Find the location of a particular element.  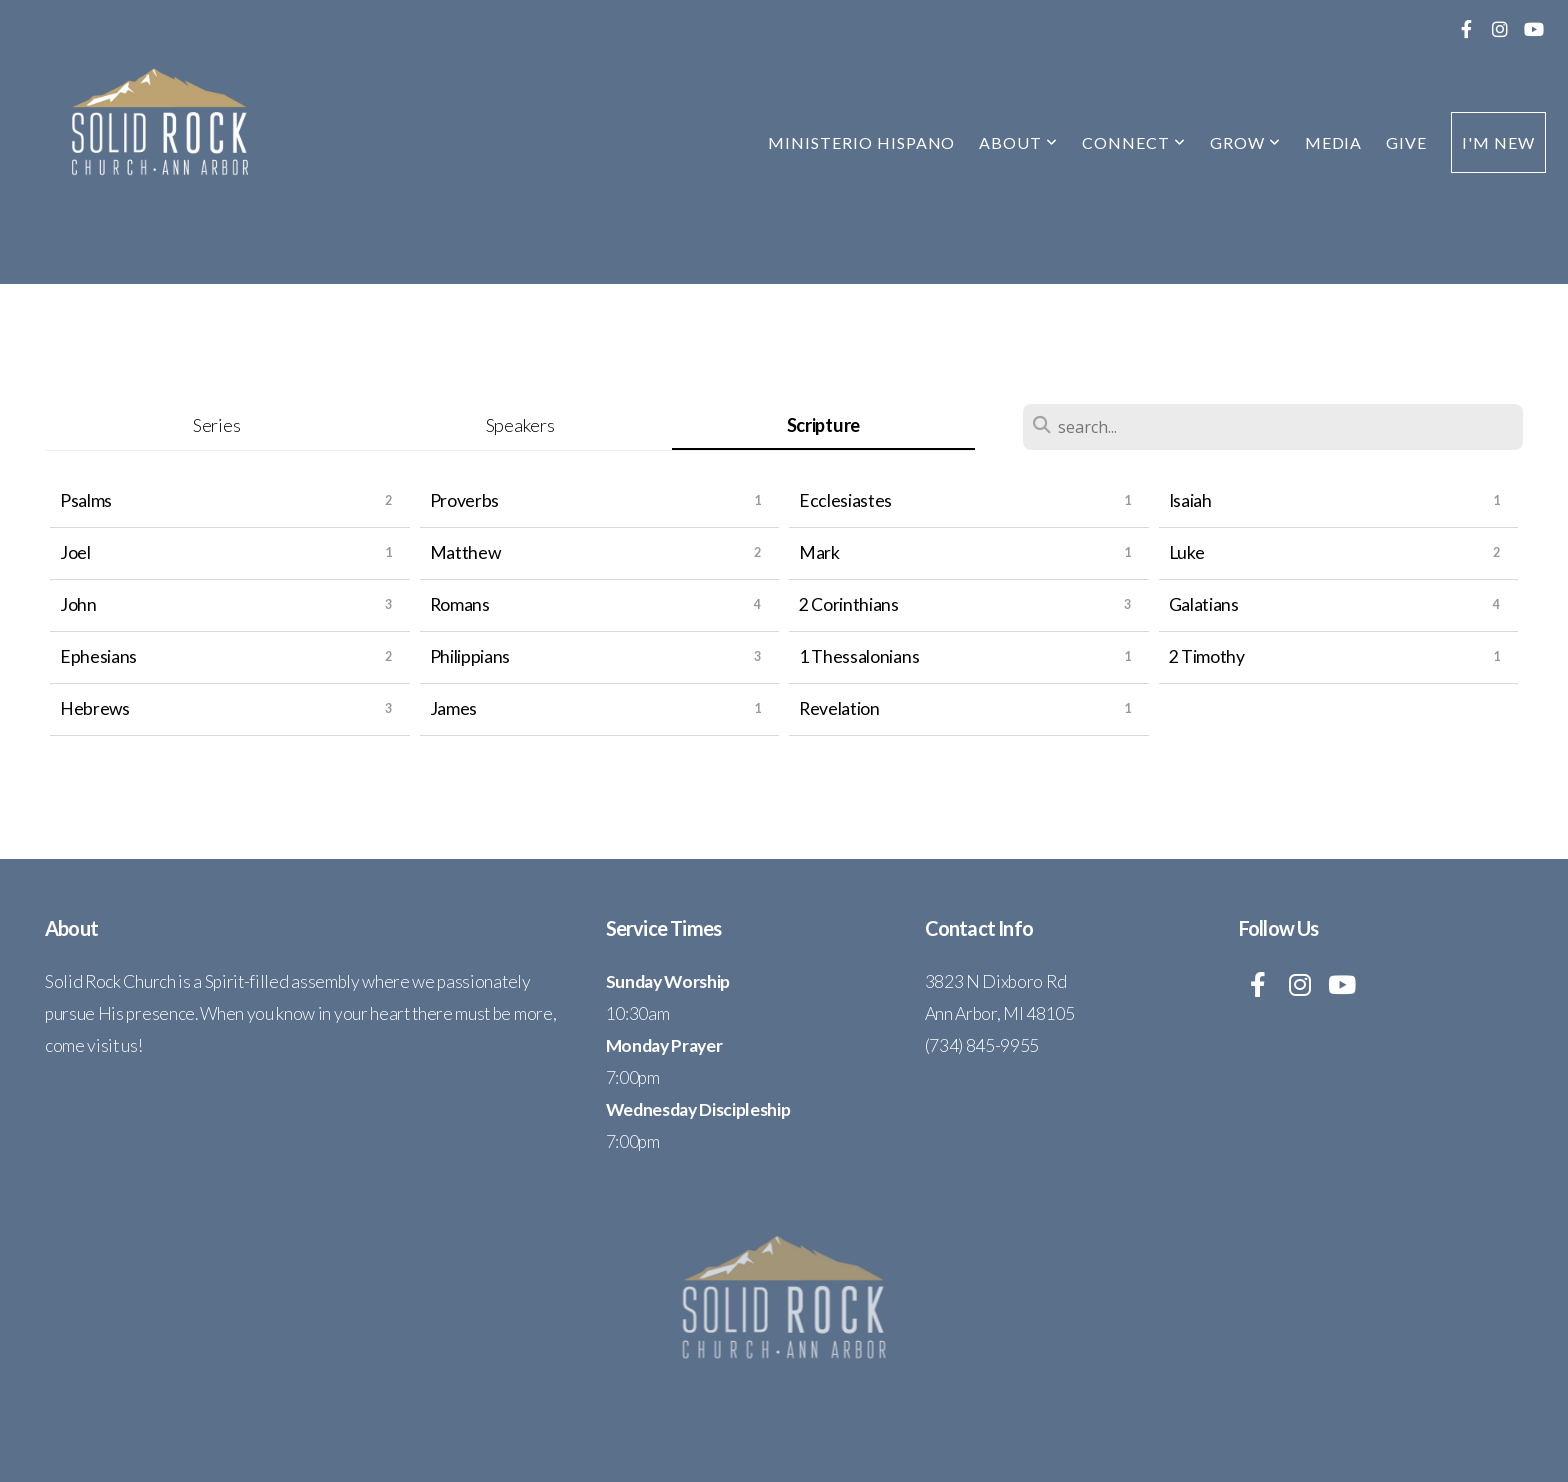

2 Timothy is located at coordinates (1207, 656).